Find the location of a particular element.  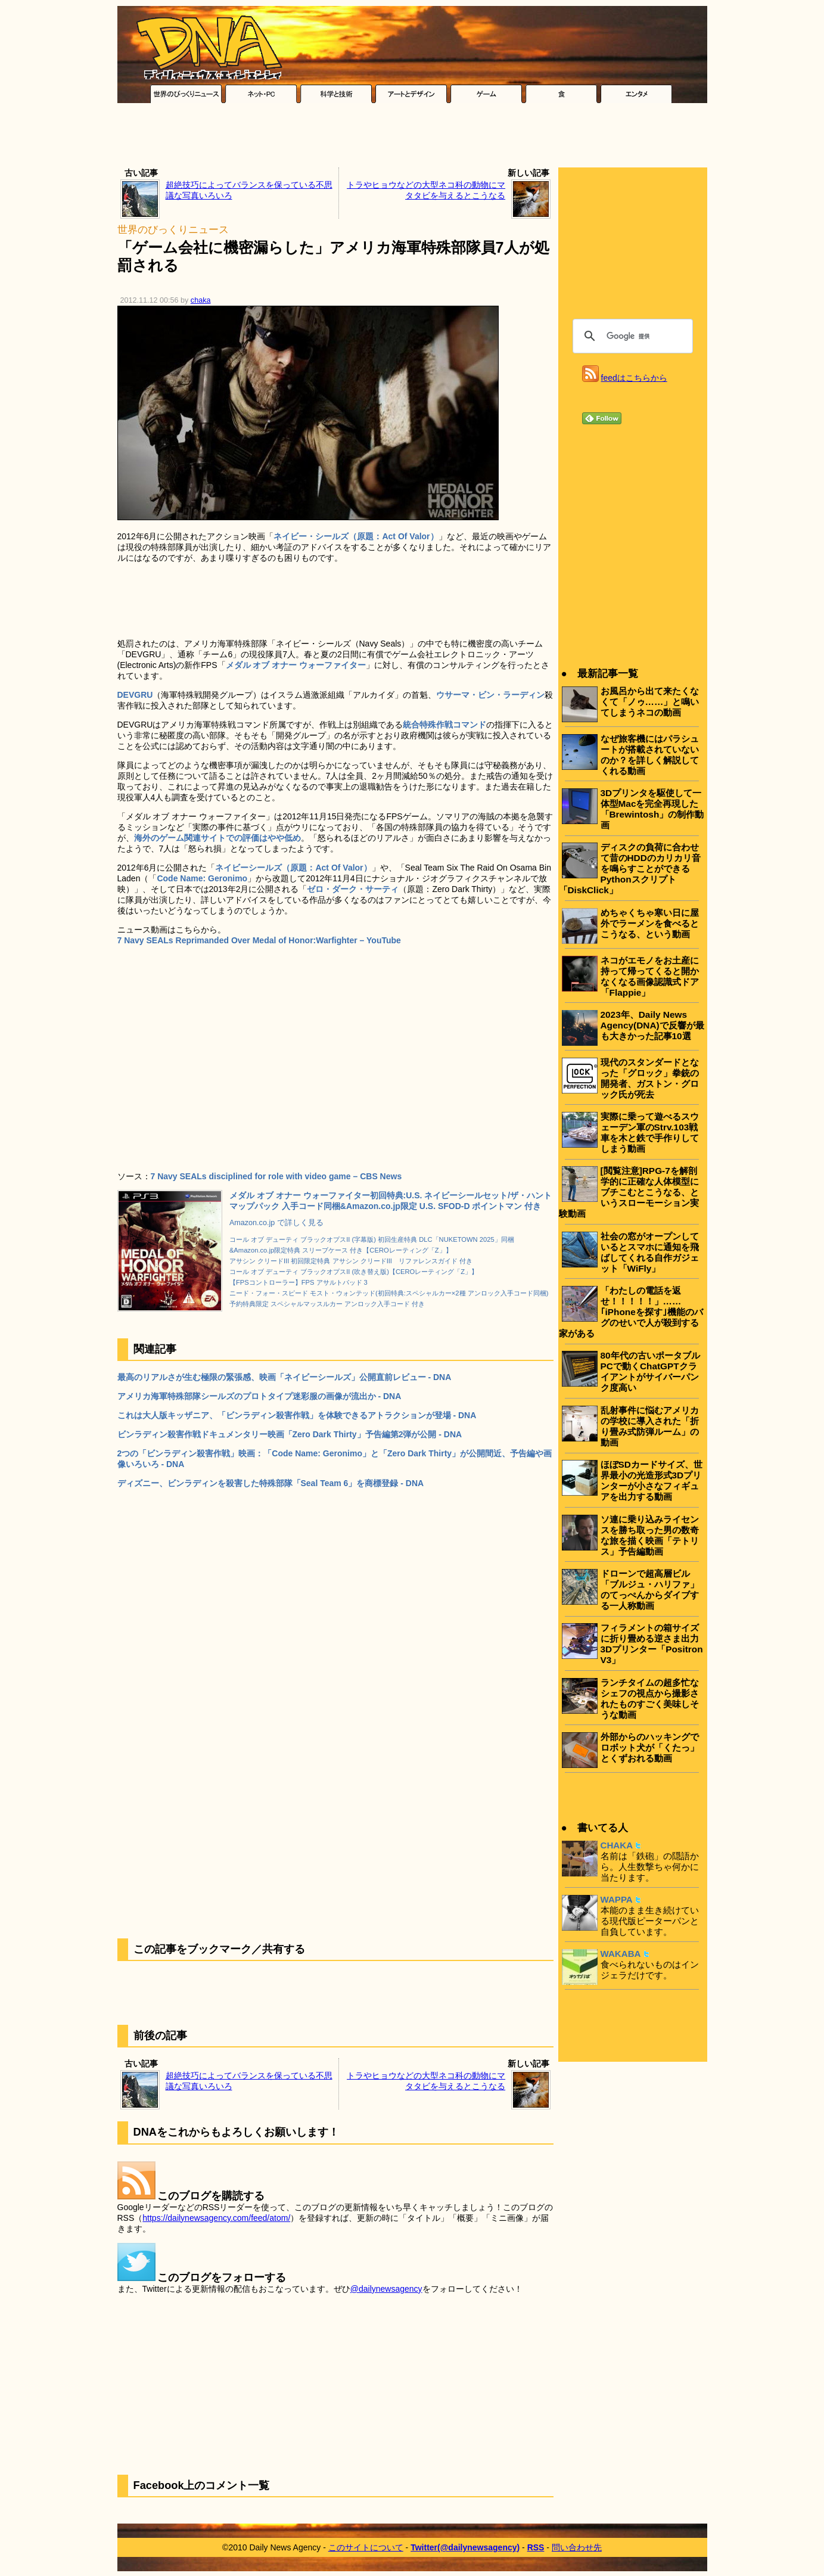

ほぼSDカードサイズ、世界最小の光造形式3Dプリンターが小さなフィギュアを出力する動画 is located at coordinates (651, 1480).